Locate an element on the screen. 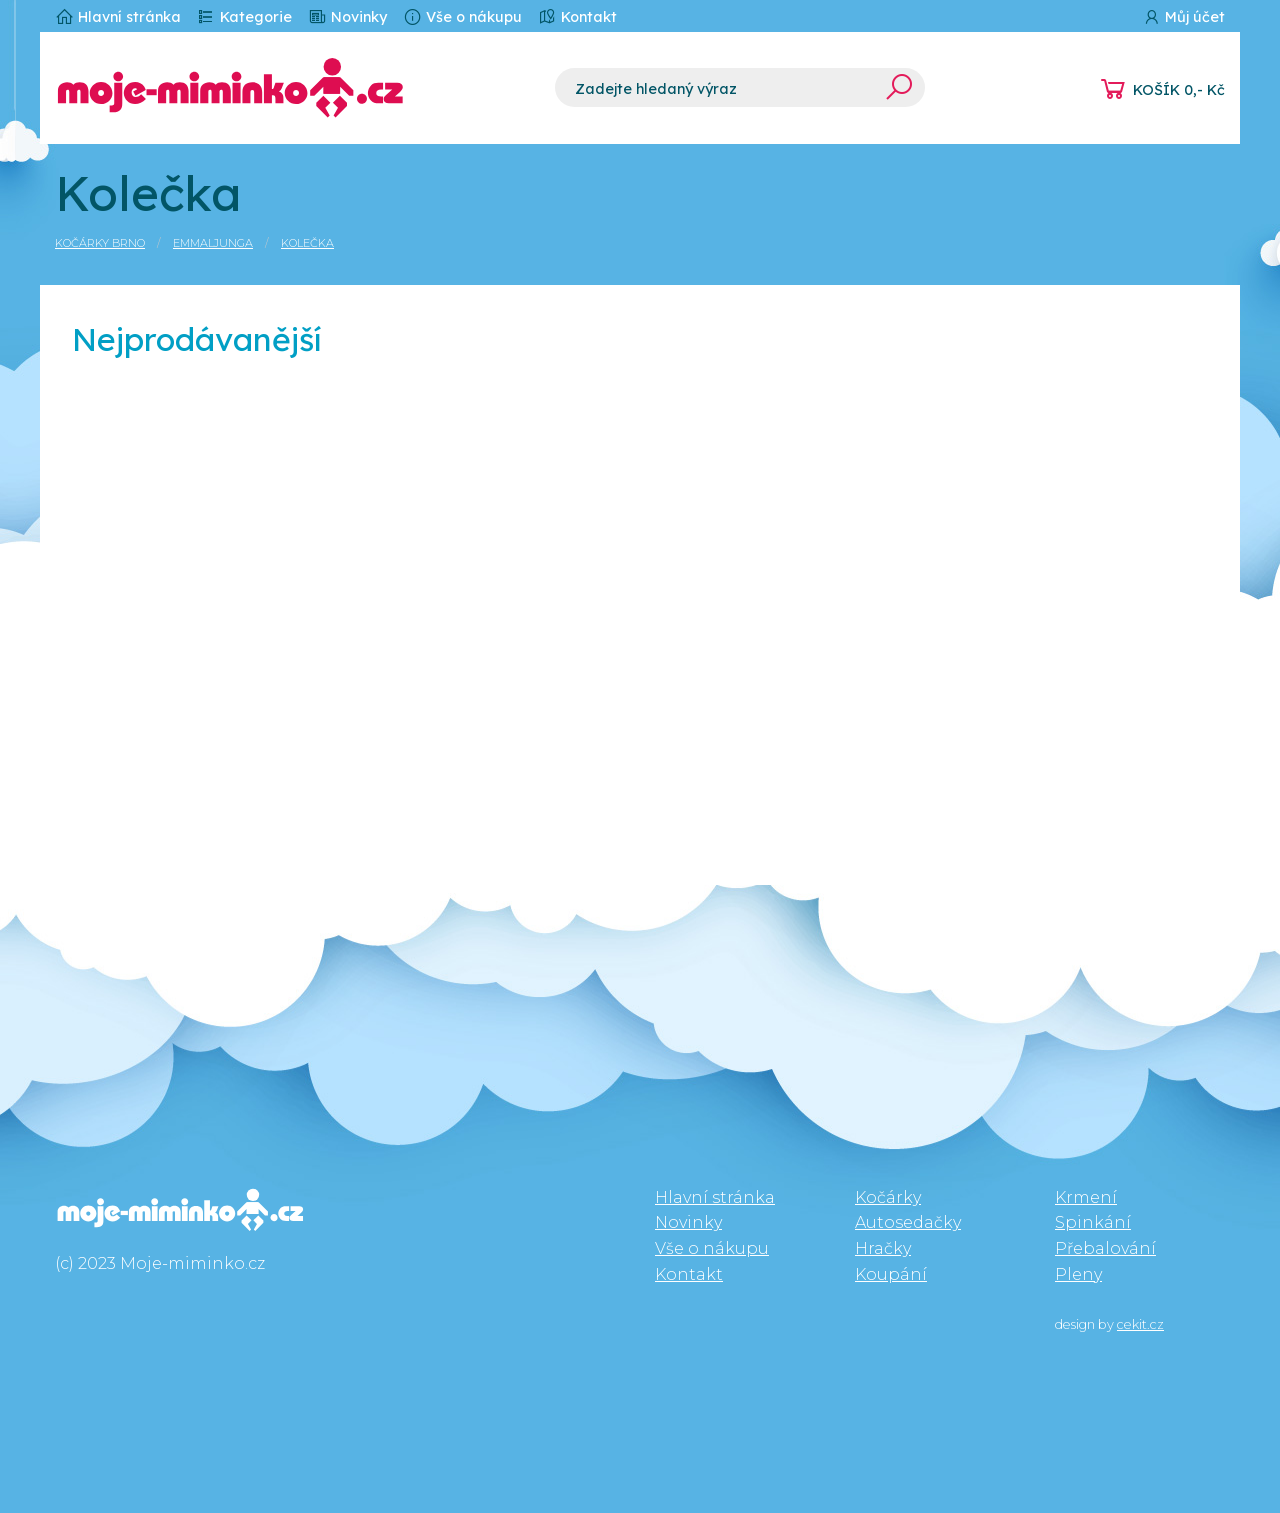  Kontakt is located at coordinates (577, 16).